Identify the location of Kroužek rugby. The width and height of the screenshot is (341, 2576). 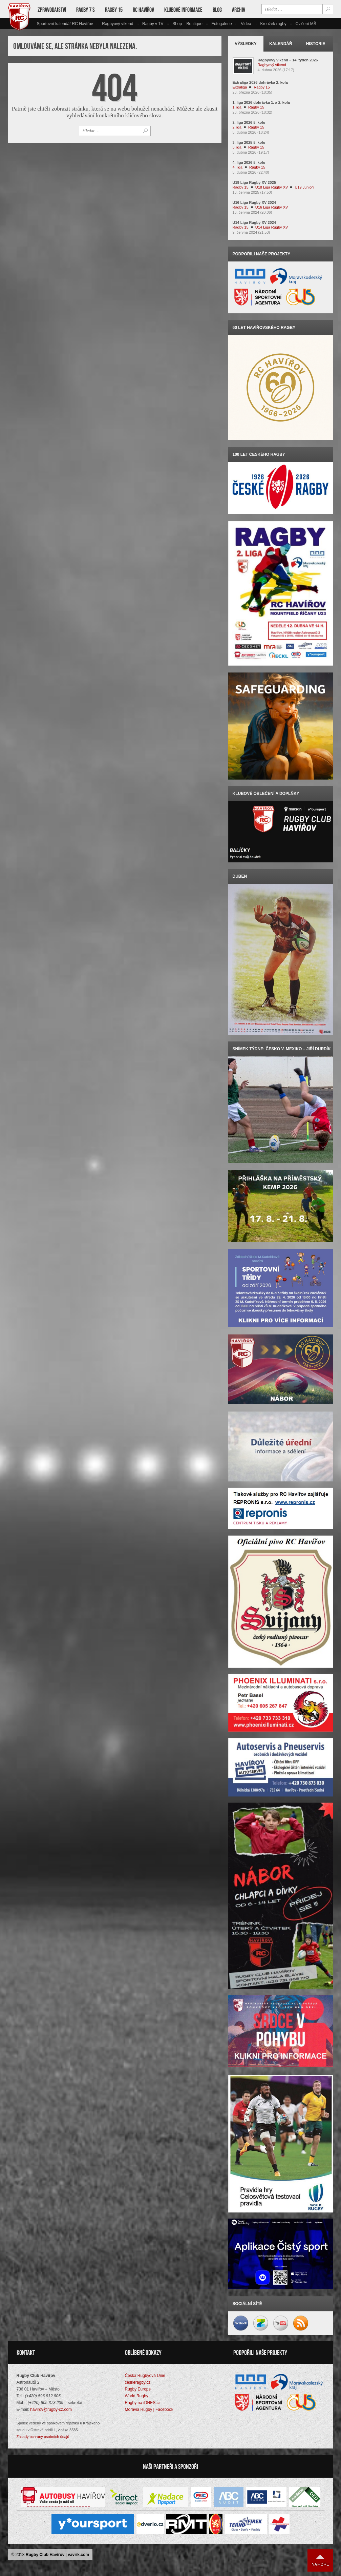
(273, 23).